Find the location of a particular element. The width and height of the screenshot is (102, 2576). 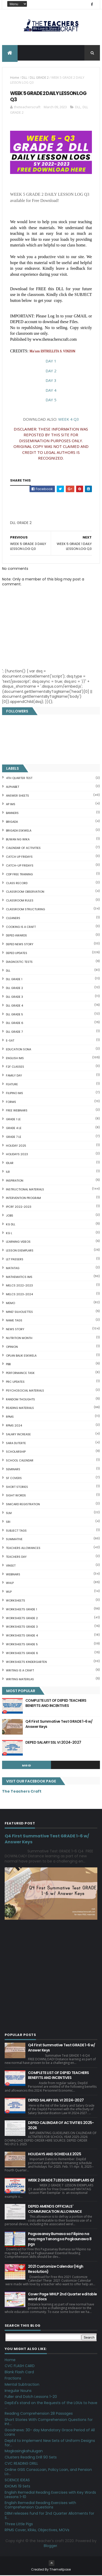

JOBS is located at coordinates (9, 1216).